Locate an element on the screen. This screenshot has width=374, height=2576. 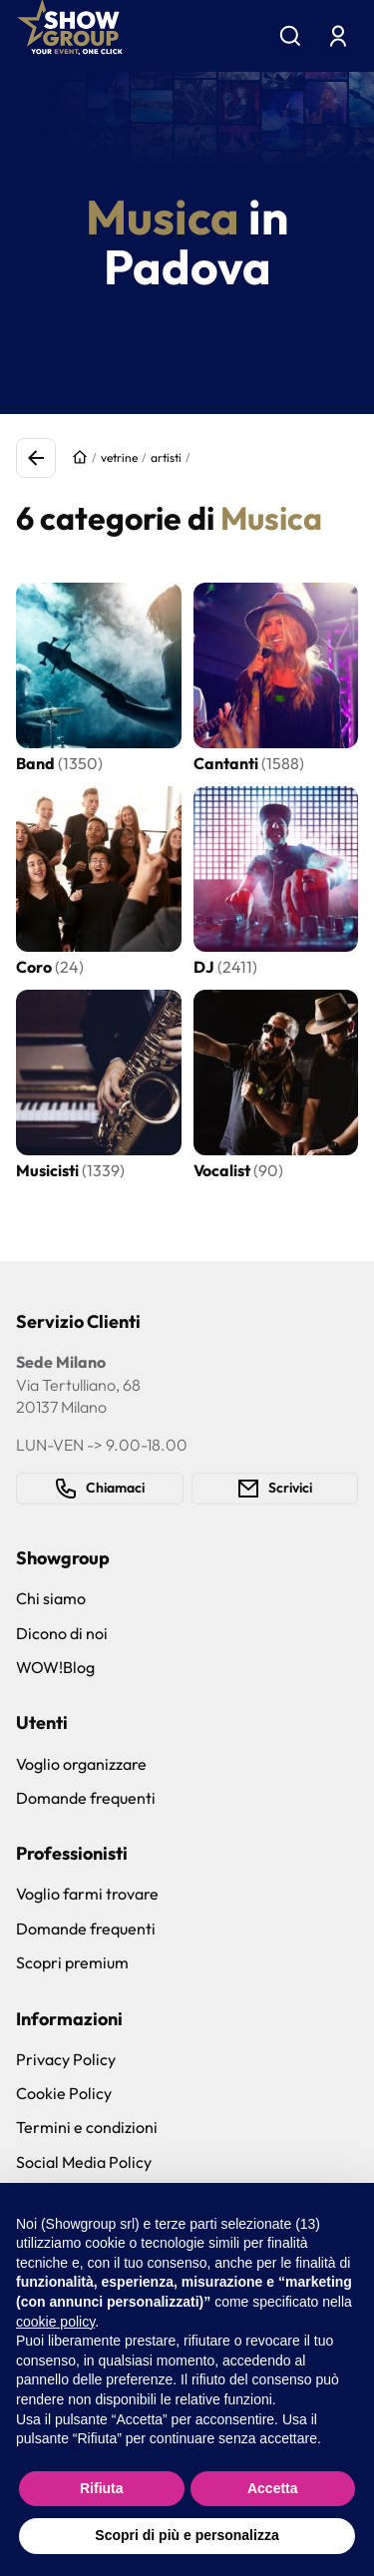
Cookie Policy is located at coordinates (64, 2093).